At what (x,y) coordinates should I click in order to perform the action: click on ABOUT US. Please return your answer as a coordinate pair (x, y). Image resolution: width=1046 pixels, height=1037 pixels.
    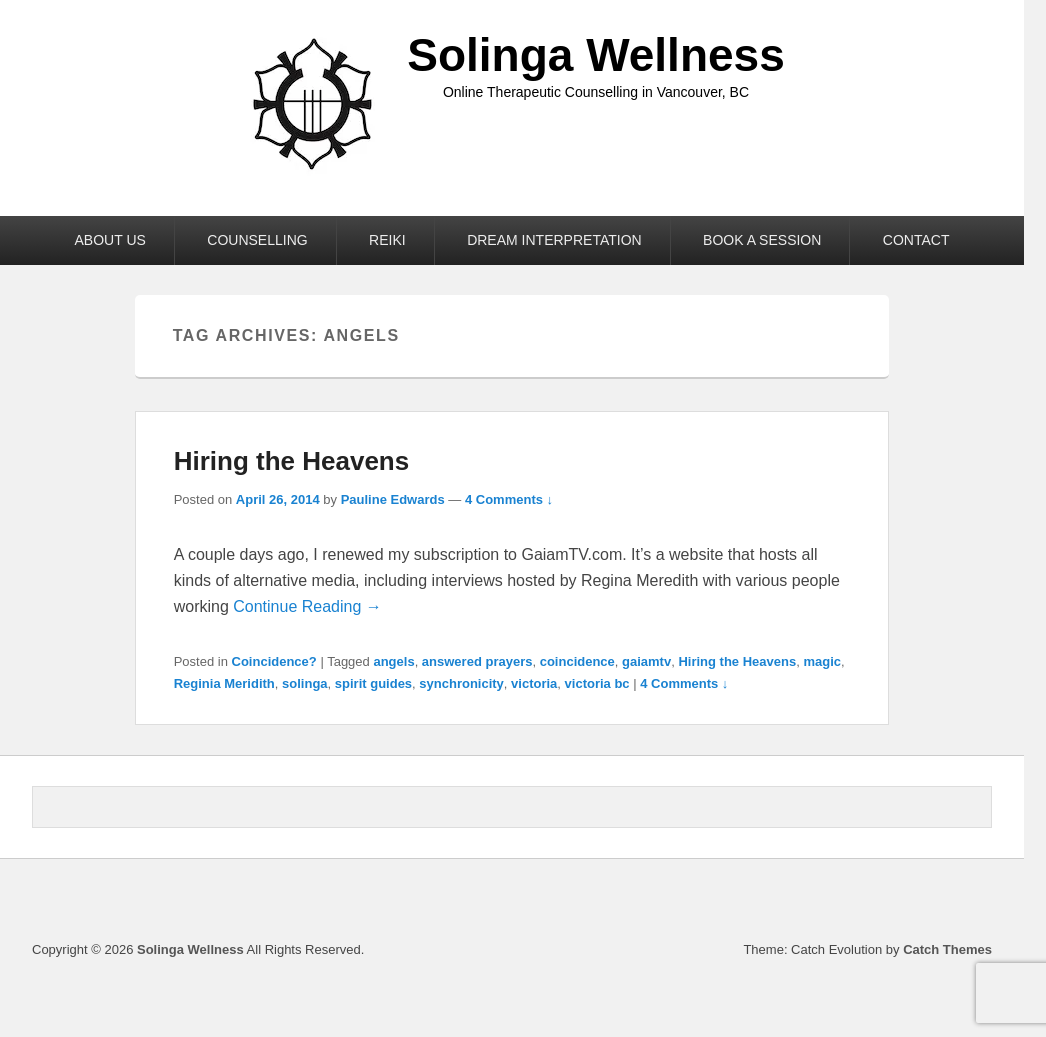
    Looking at the image, I should click on (110, 240).